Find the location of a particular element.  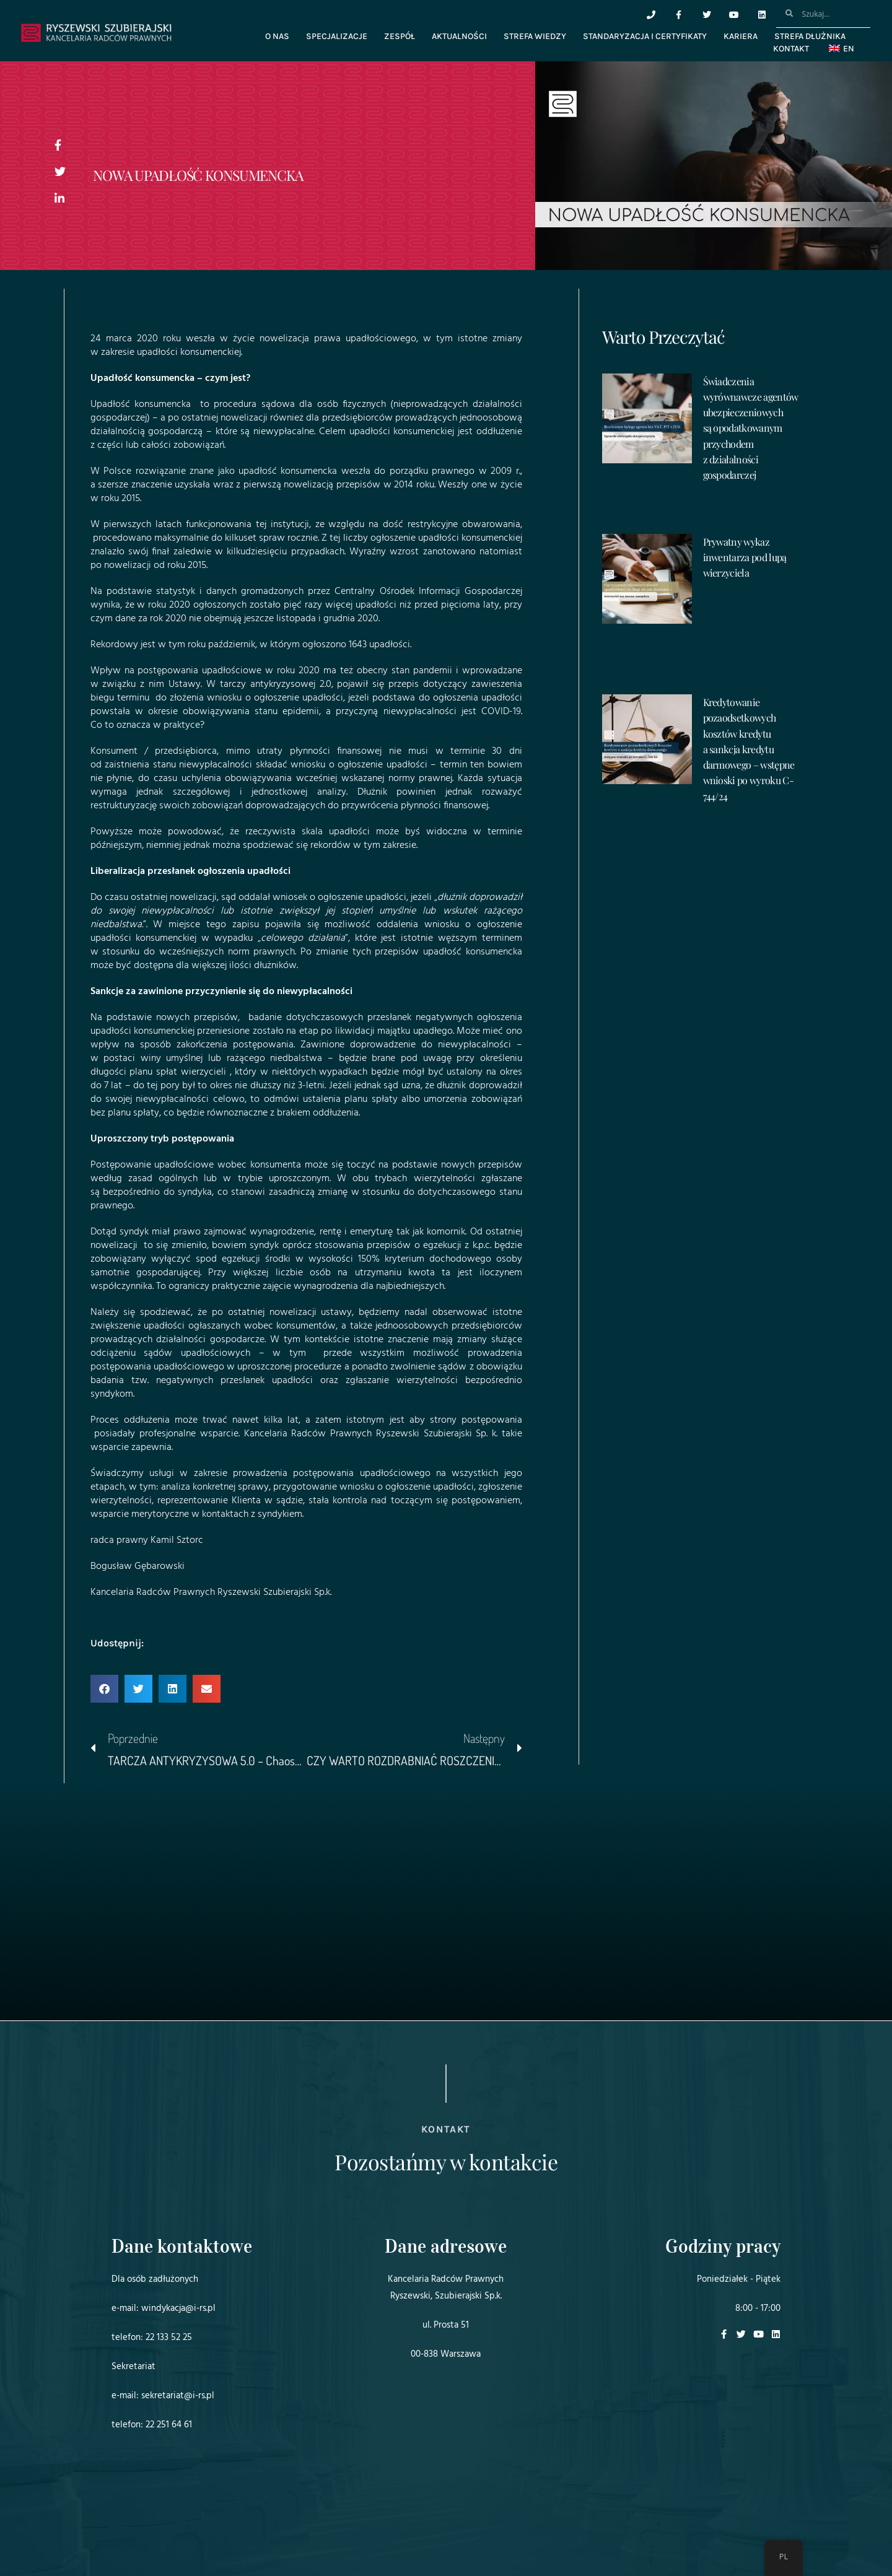

[button] is located at coordinates (104, 1689).